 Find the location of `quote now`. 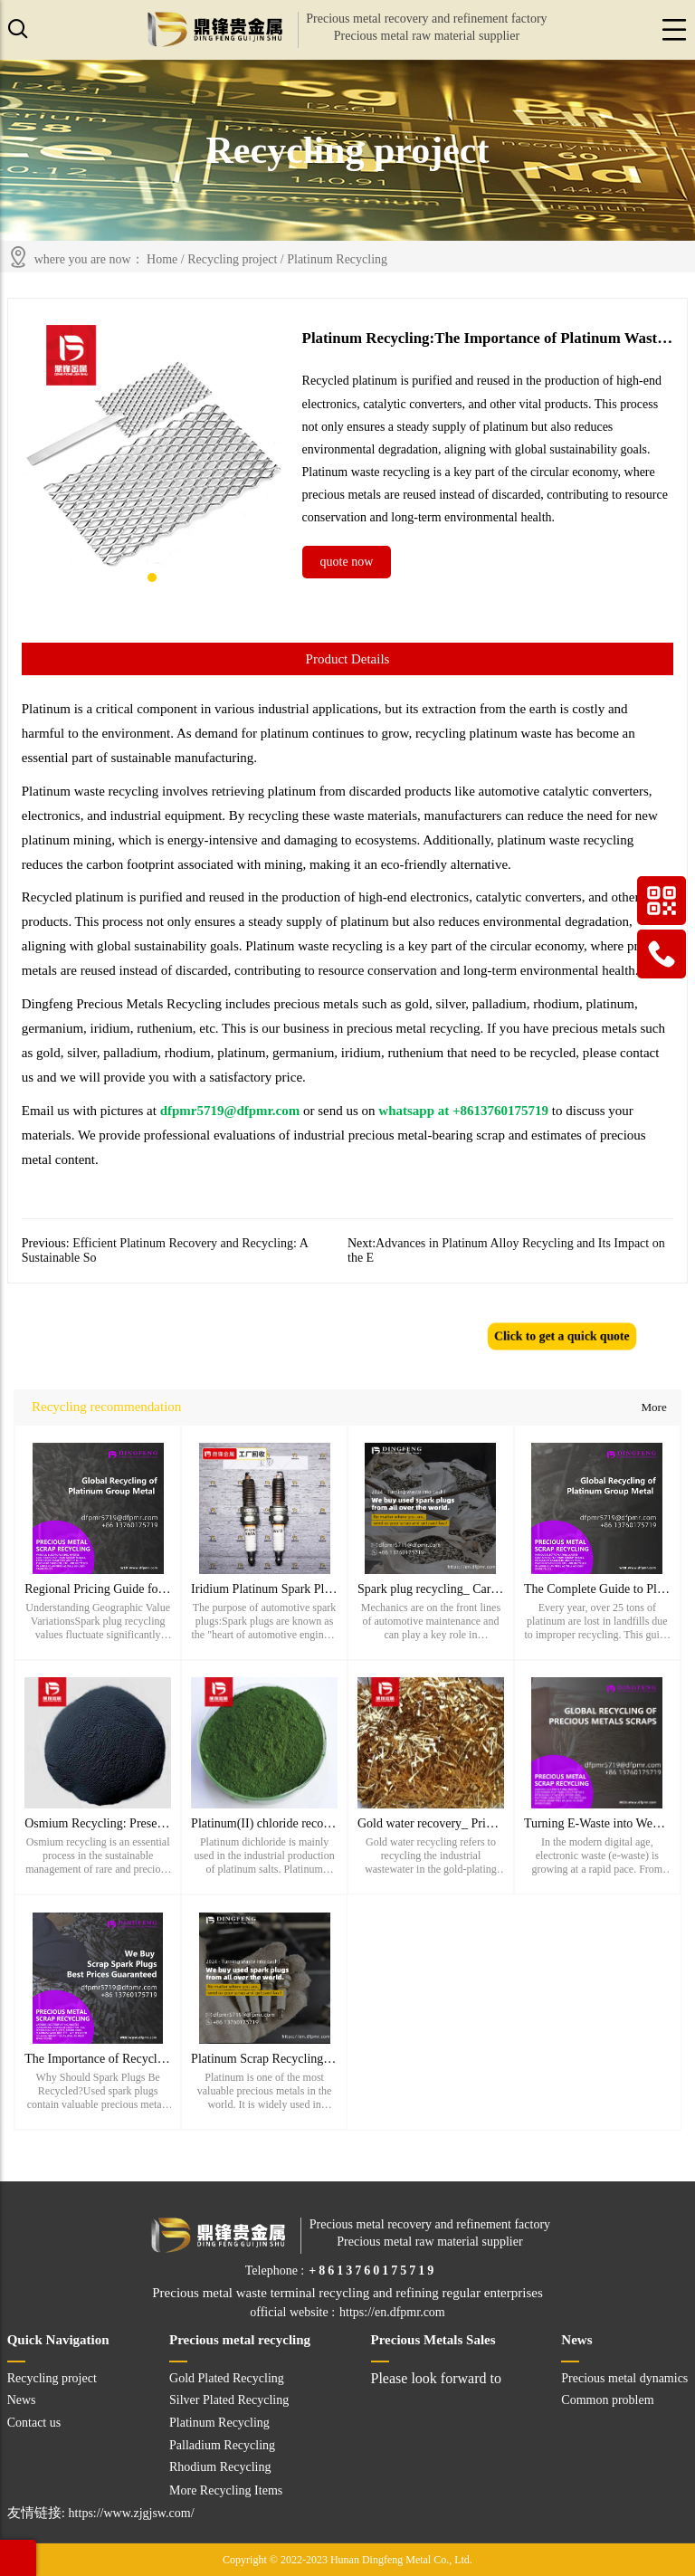

quote now is located at coordinates (347, 561).